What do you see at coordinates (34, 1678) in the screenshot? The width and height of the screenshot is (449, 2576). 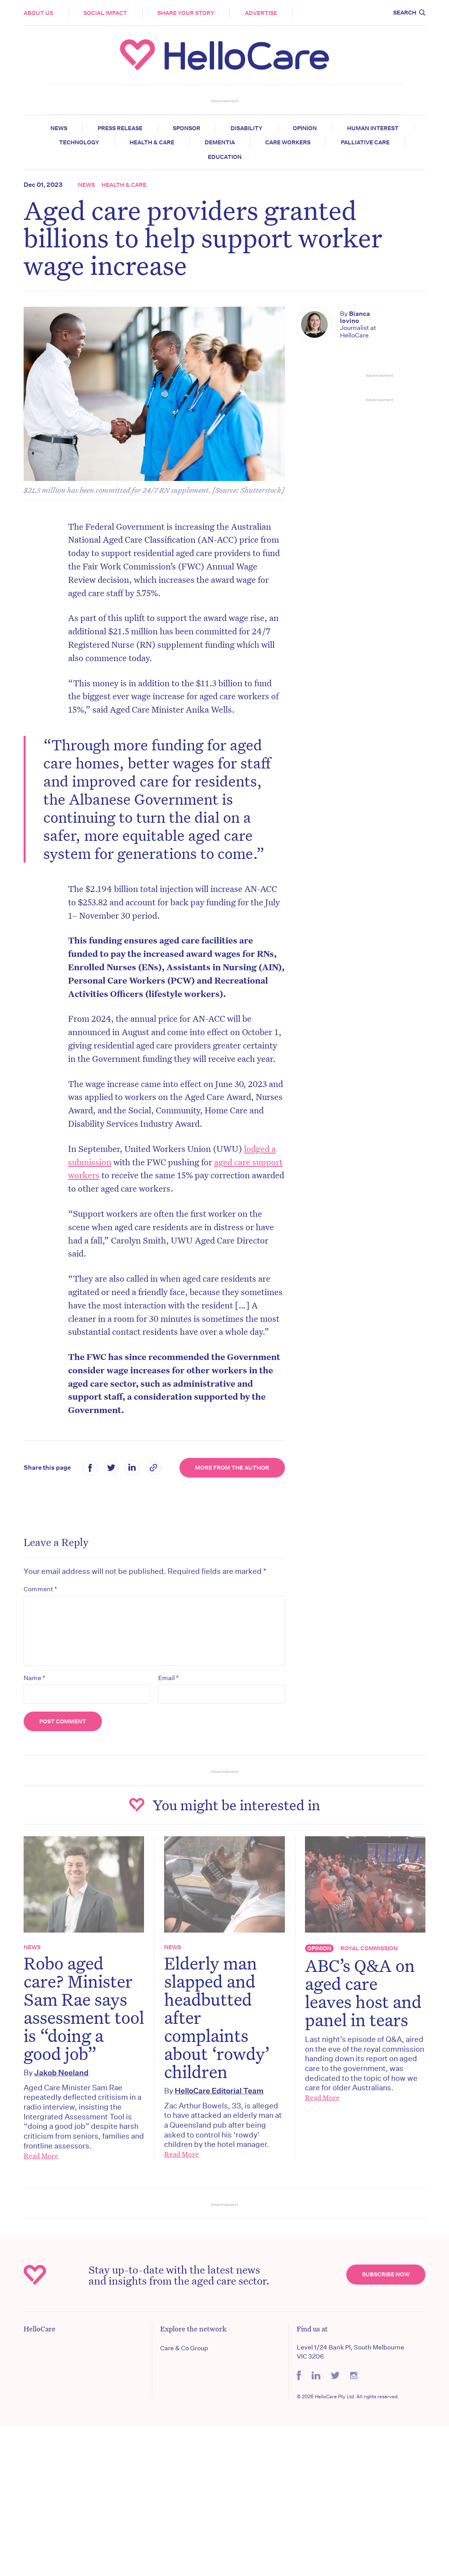 I see `Name` at bounding box center [34, 1678].